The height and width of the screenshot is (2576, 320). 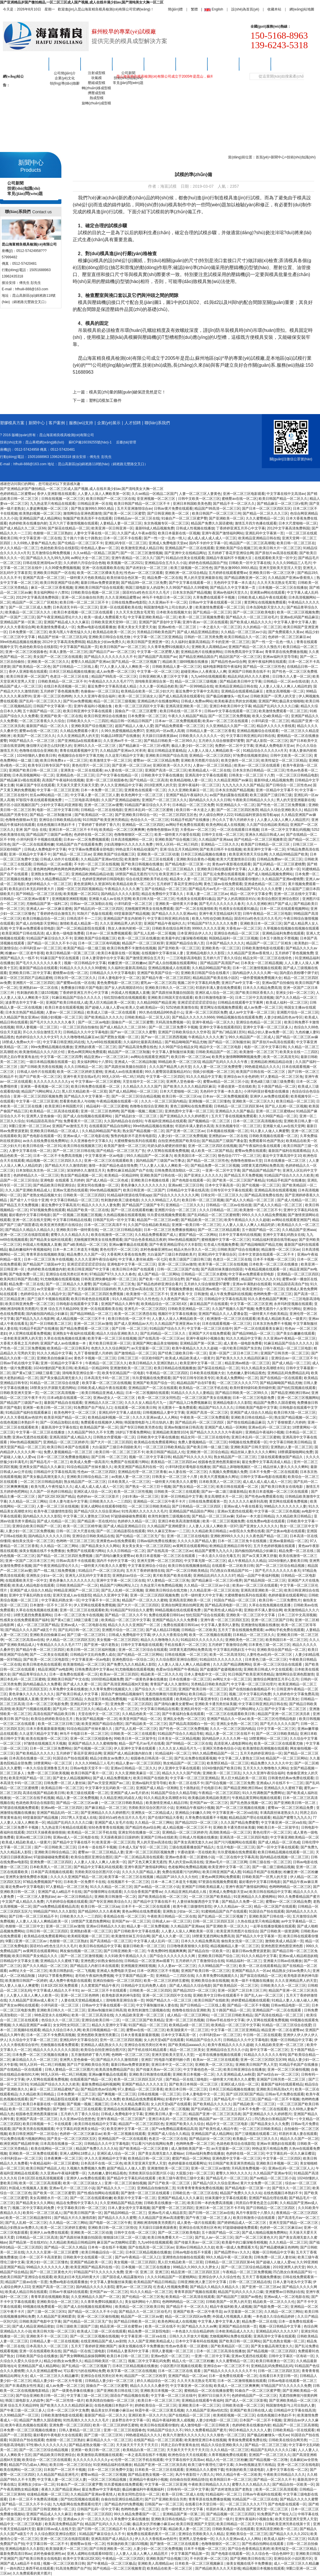 What do you see at coordinates (170, 2356) in the screenshot?
I see `亚洲av色区一区二区三区` at bounding box center [170, 2356].